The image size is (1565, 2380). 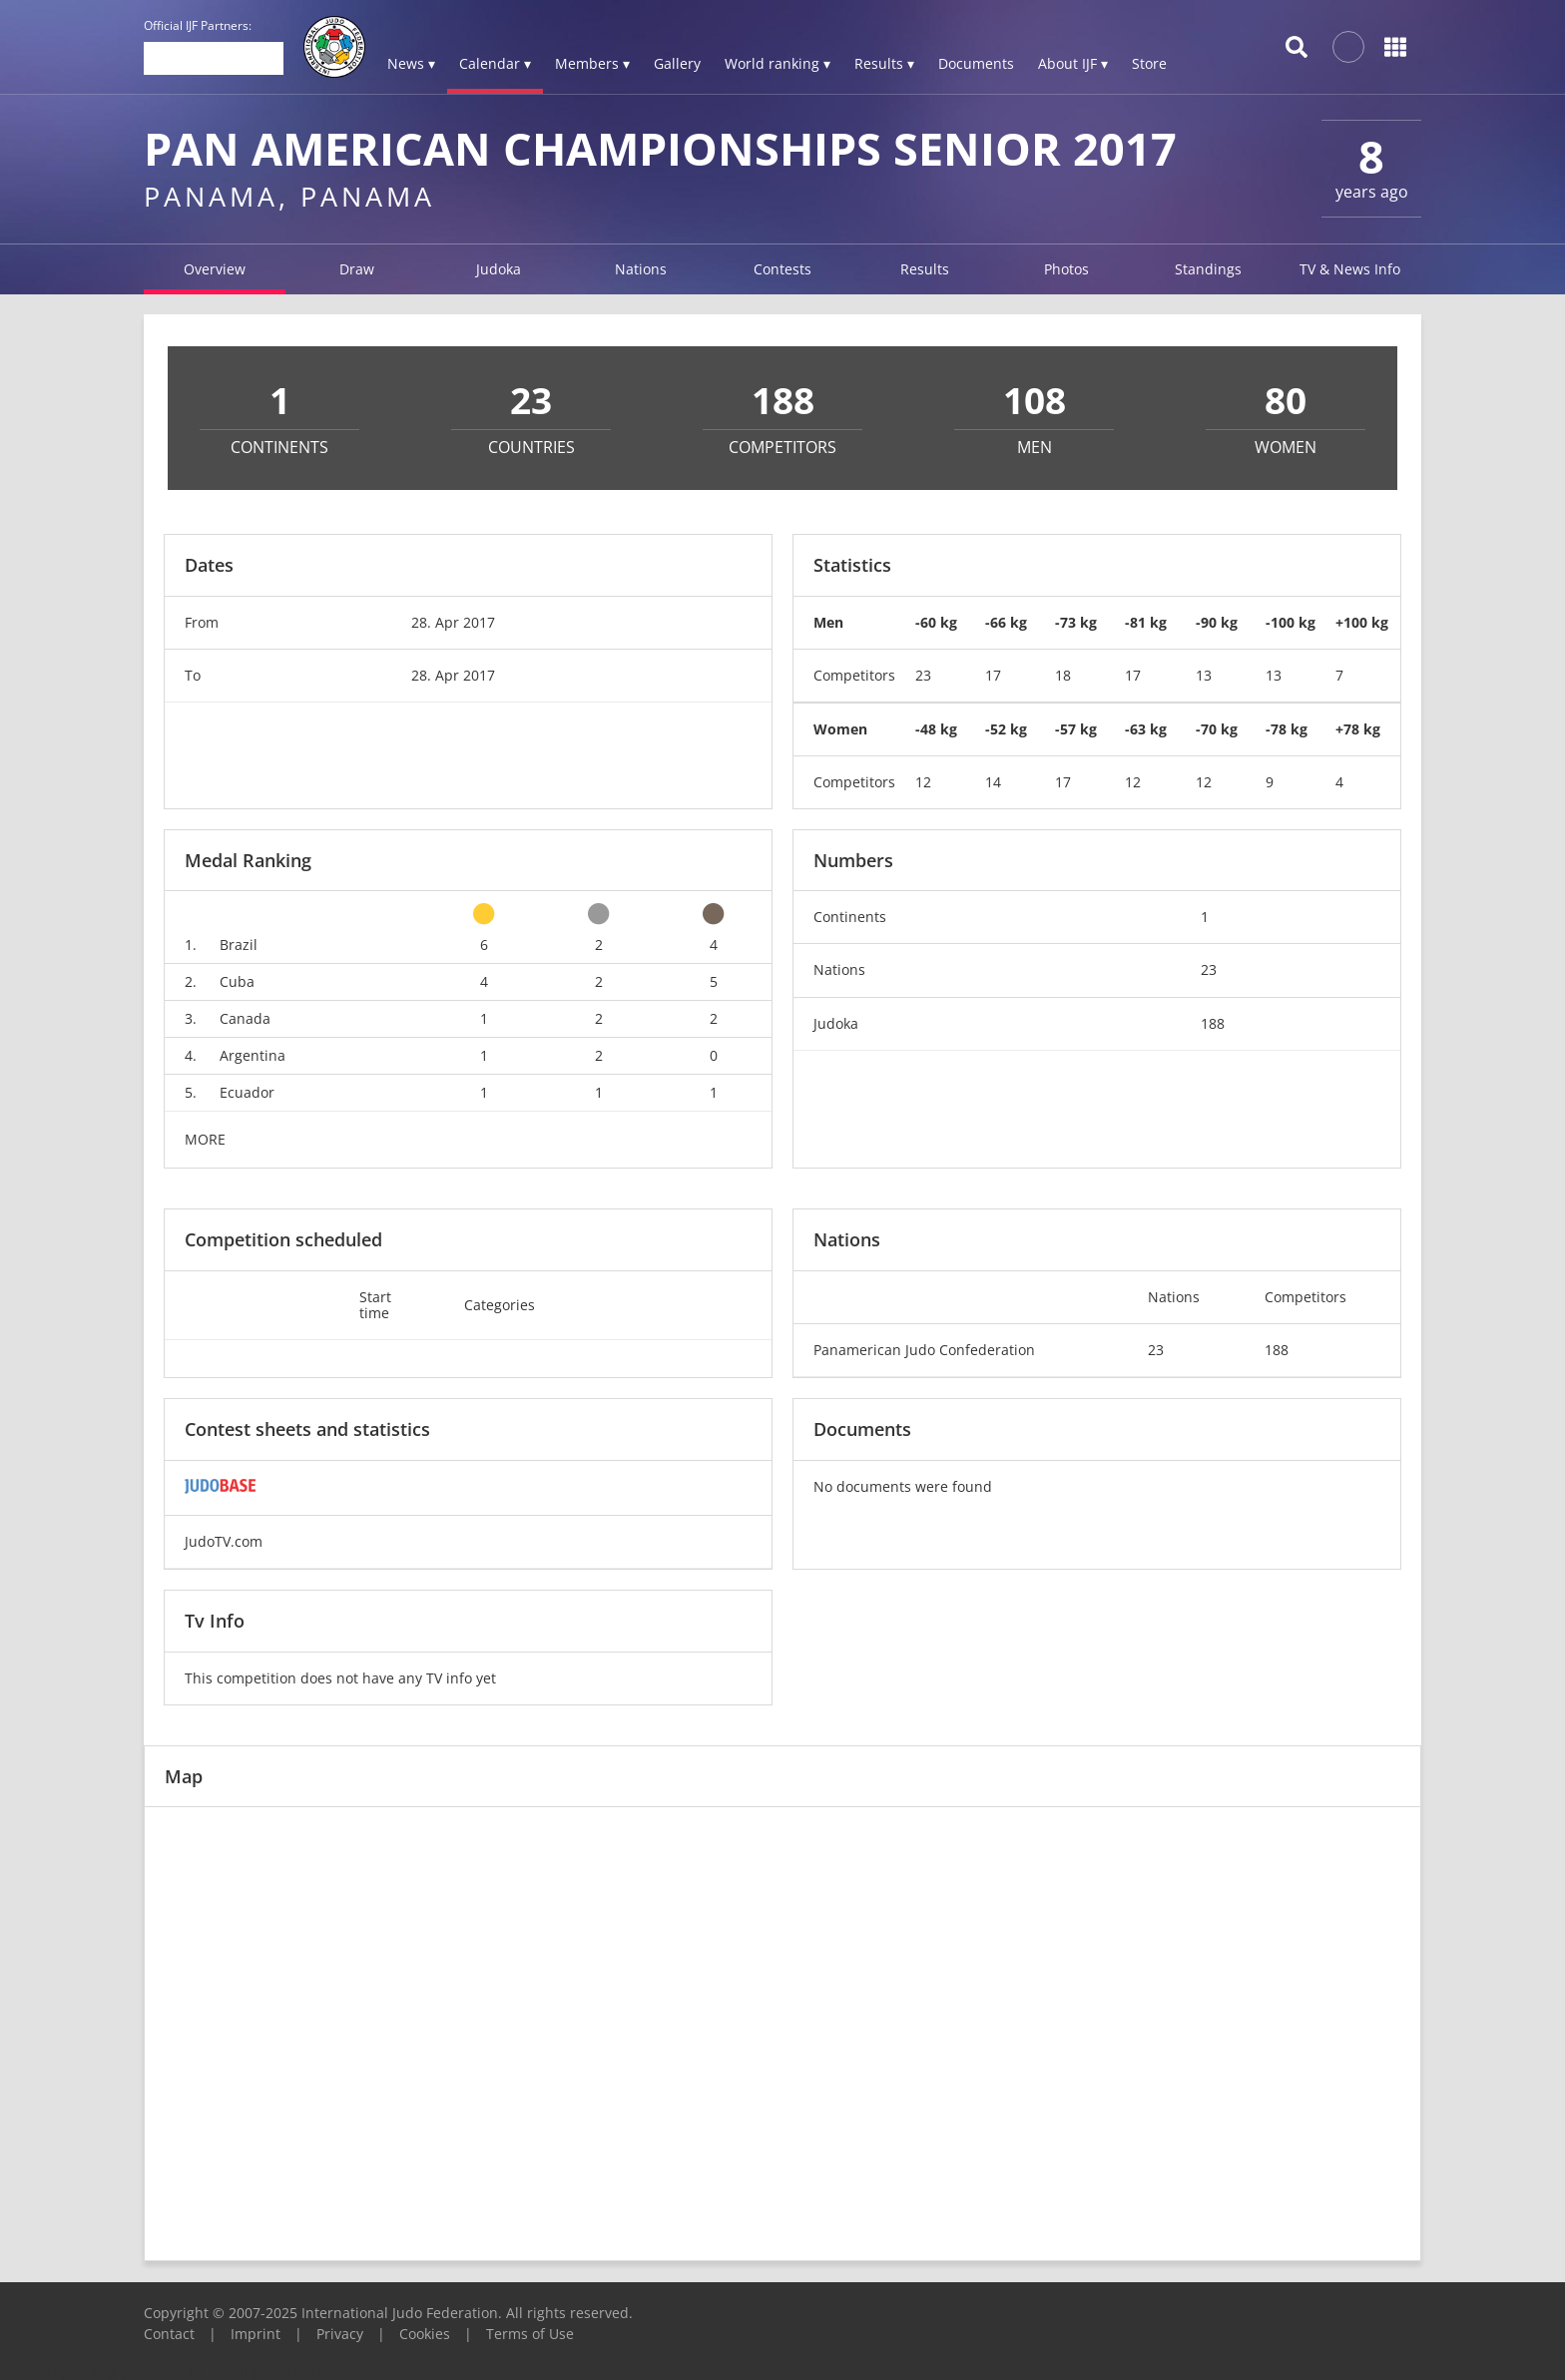 I want to click on -48 kg, so click(x=936, y=728).